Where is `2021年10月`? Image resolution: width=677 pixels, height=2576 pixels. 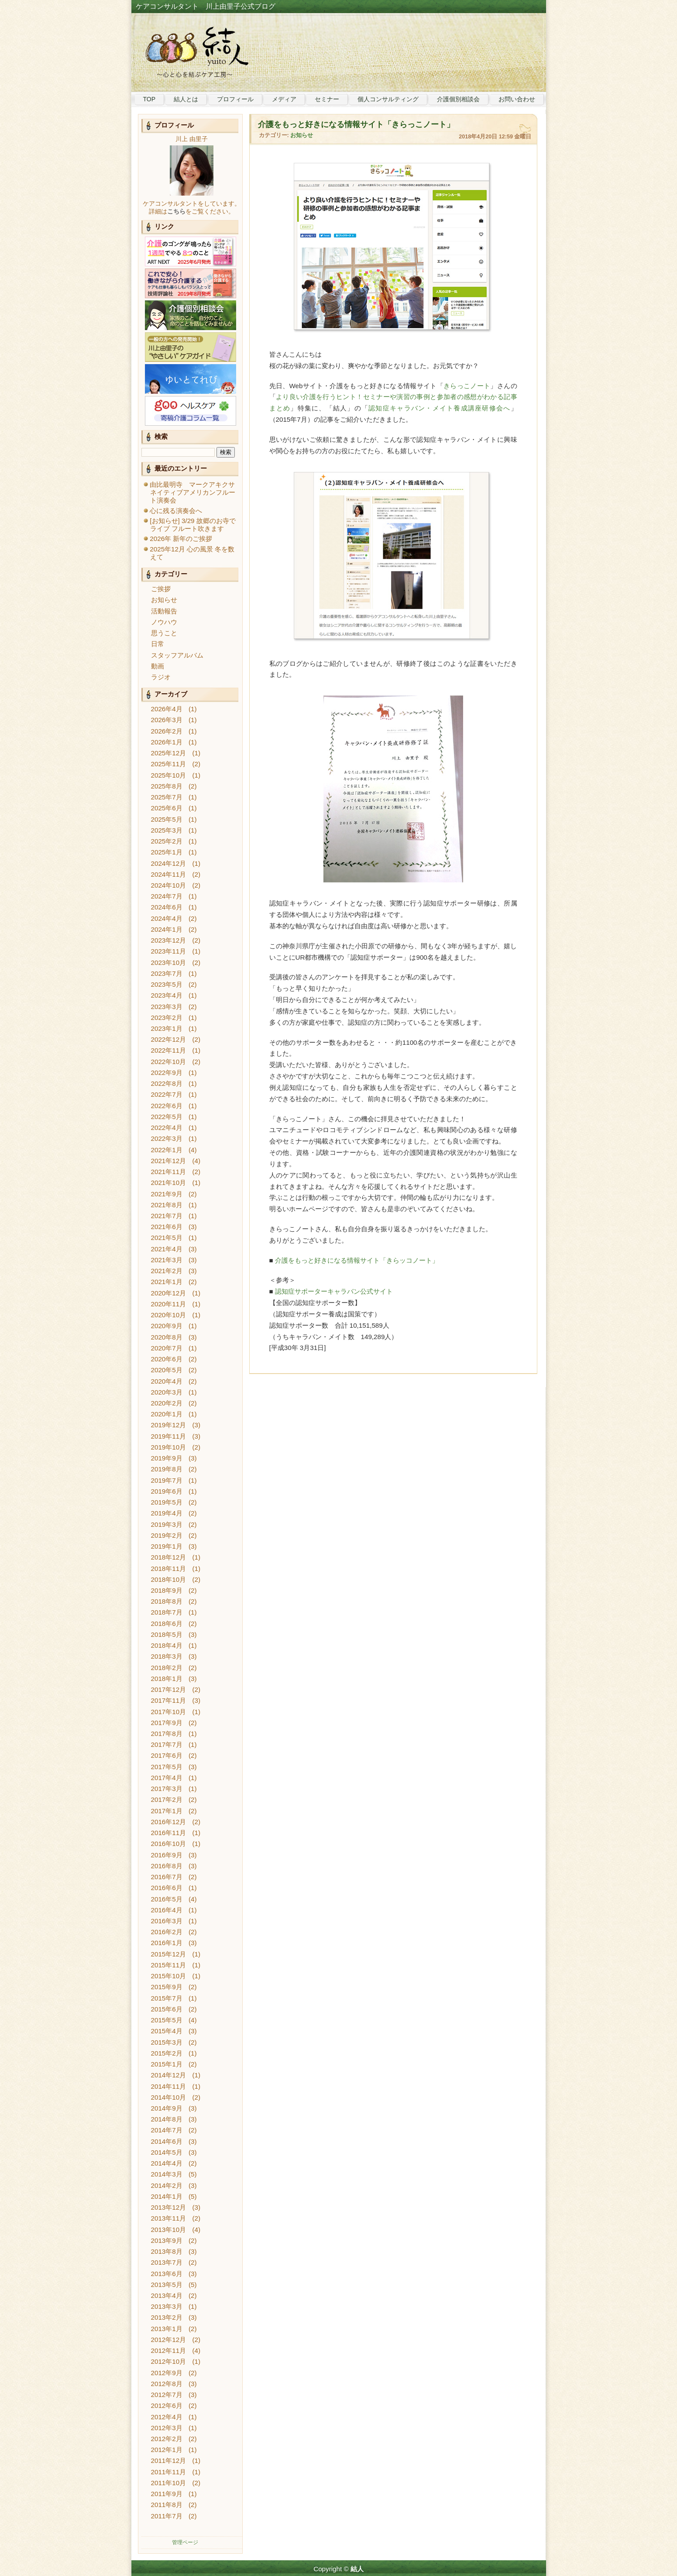 2021年10月 is located at coordinates (168, 1182).